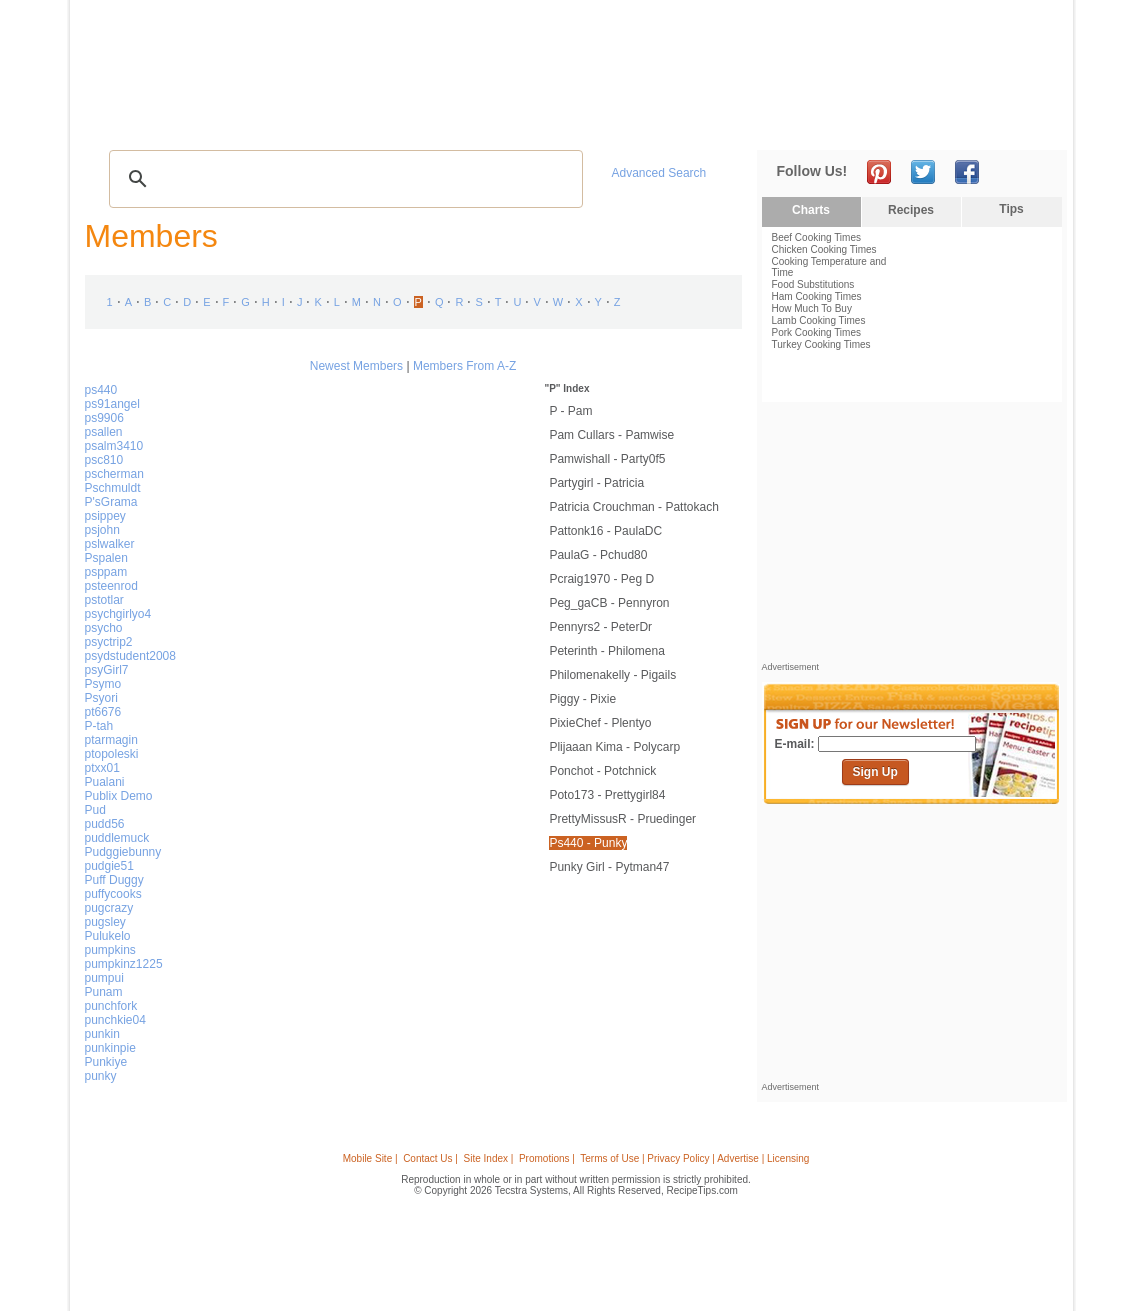 This screenshot has height=1312, width=1148. I want to click on P'sGrama, so click(111, 502).